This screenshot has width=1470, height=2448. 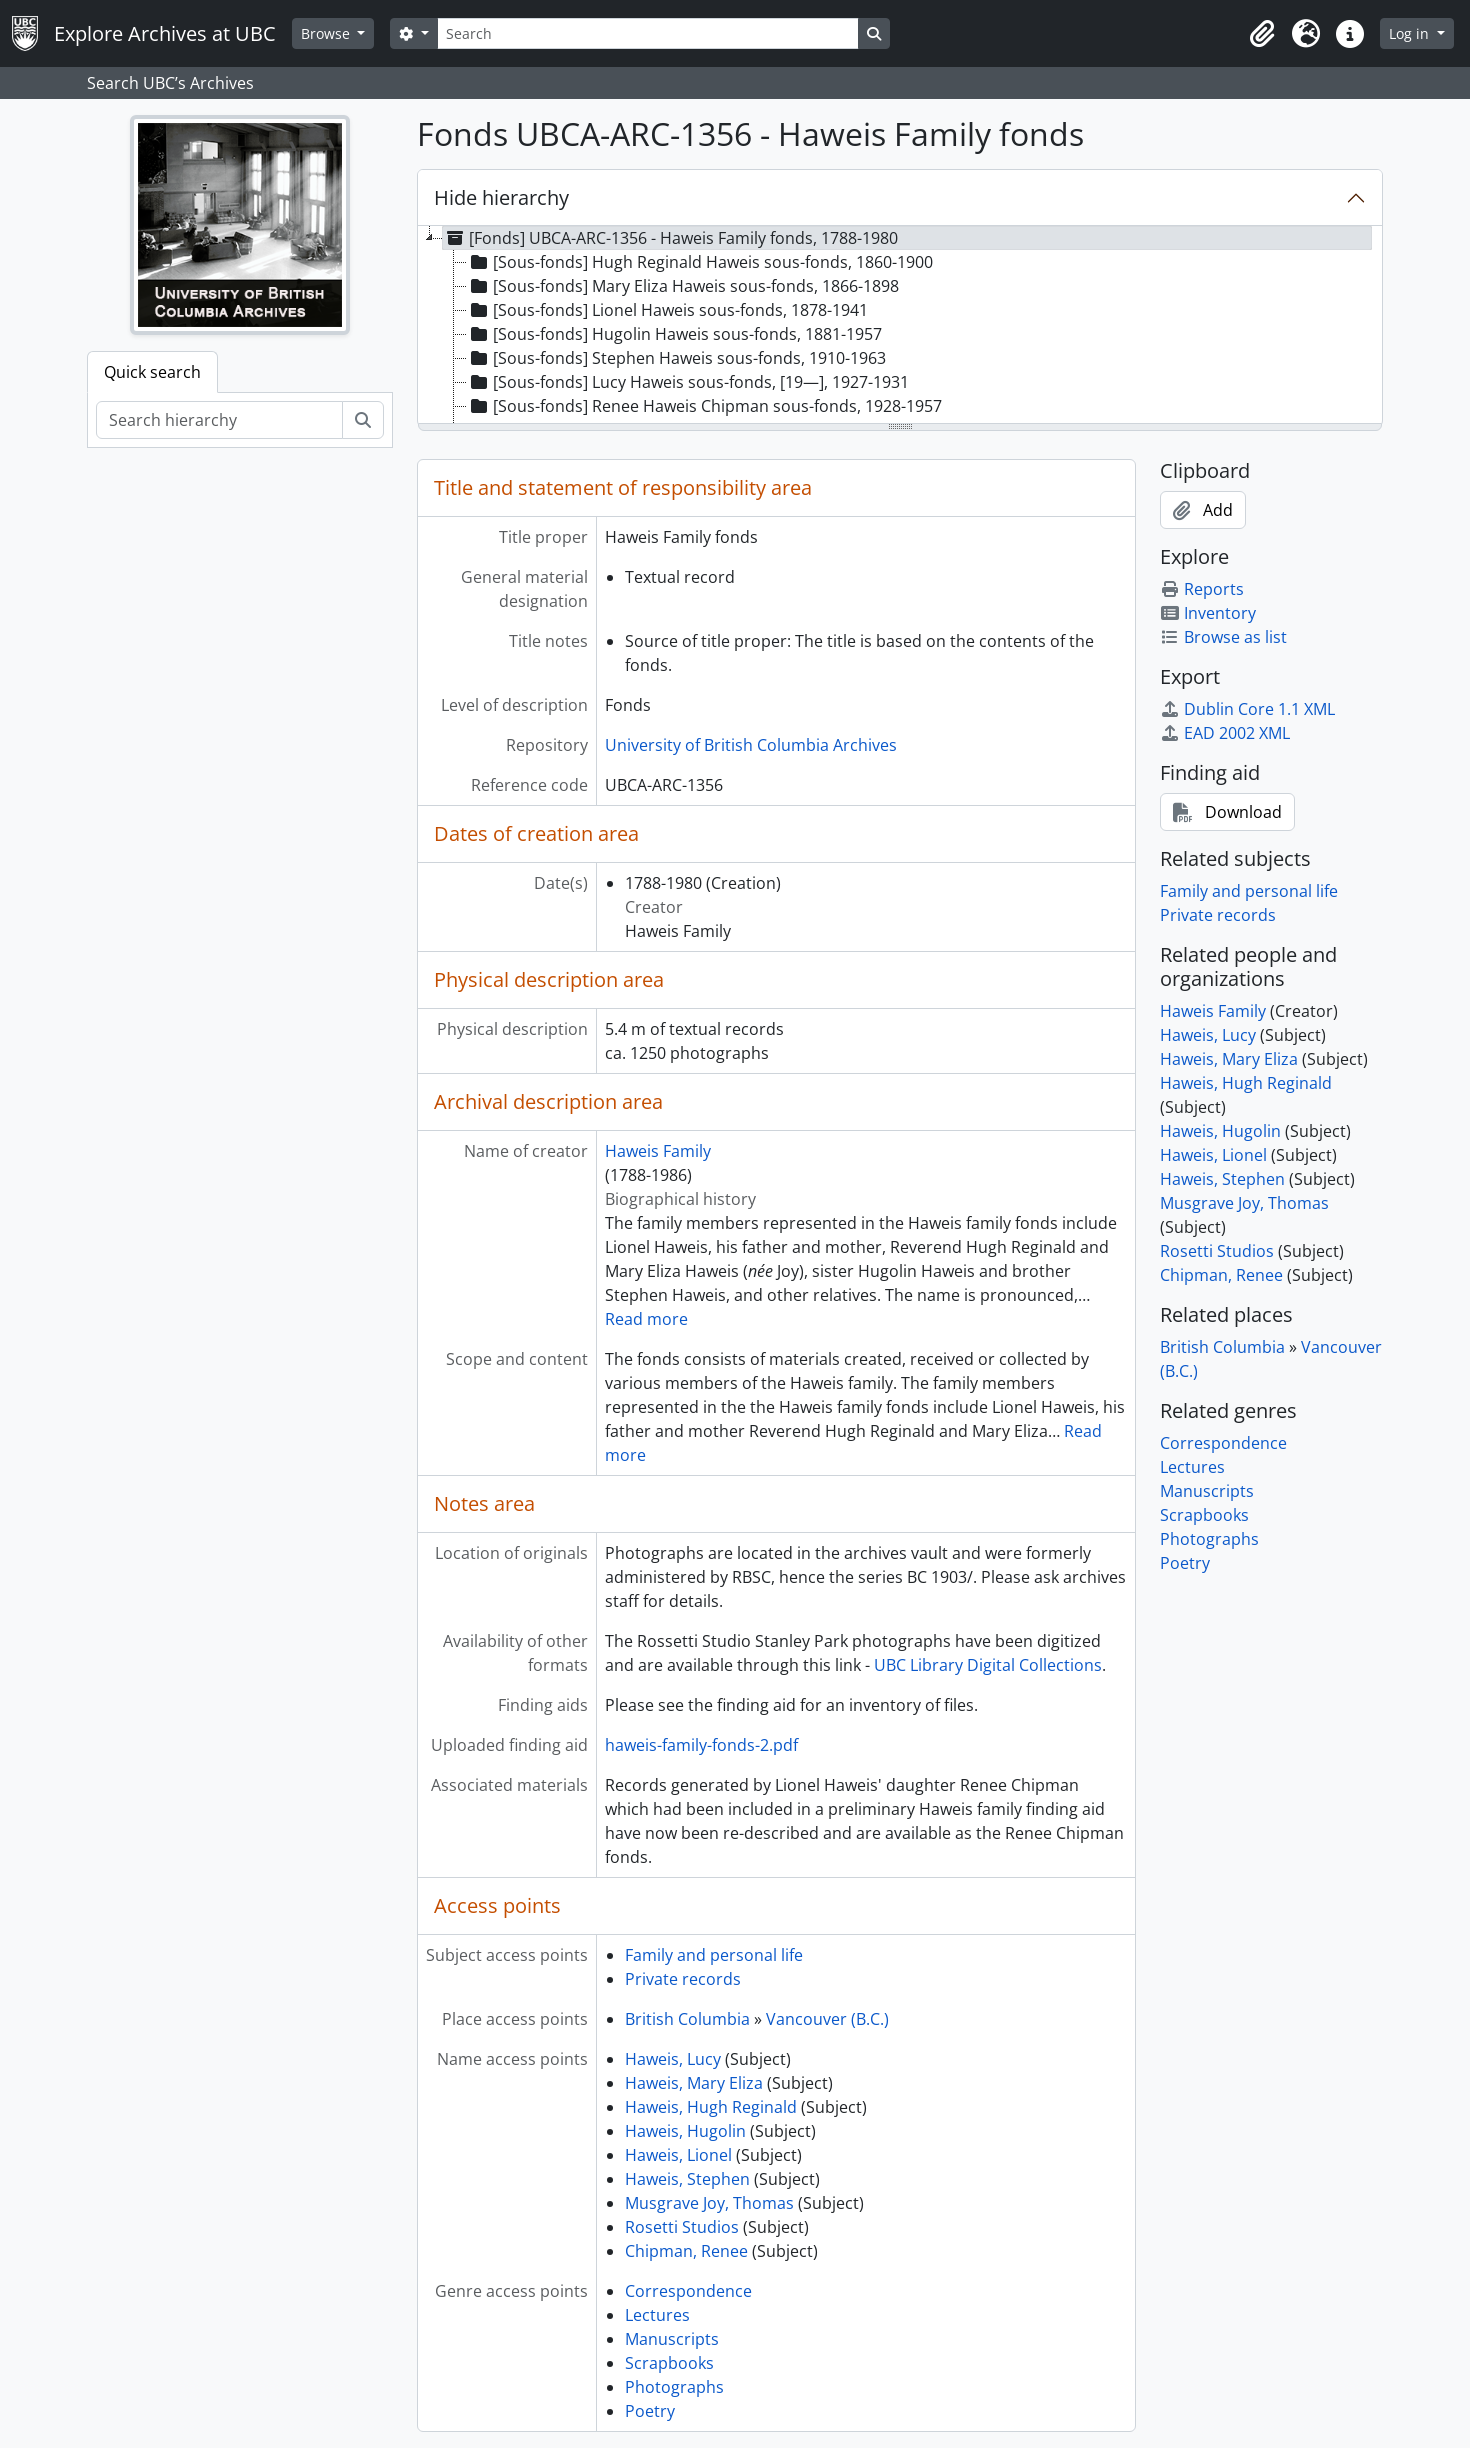 What do you see at coordinates (711, 2107) in the screenshot?
I see `Haweis, Hugh Reginald` at bounding box center [711, 2107].